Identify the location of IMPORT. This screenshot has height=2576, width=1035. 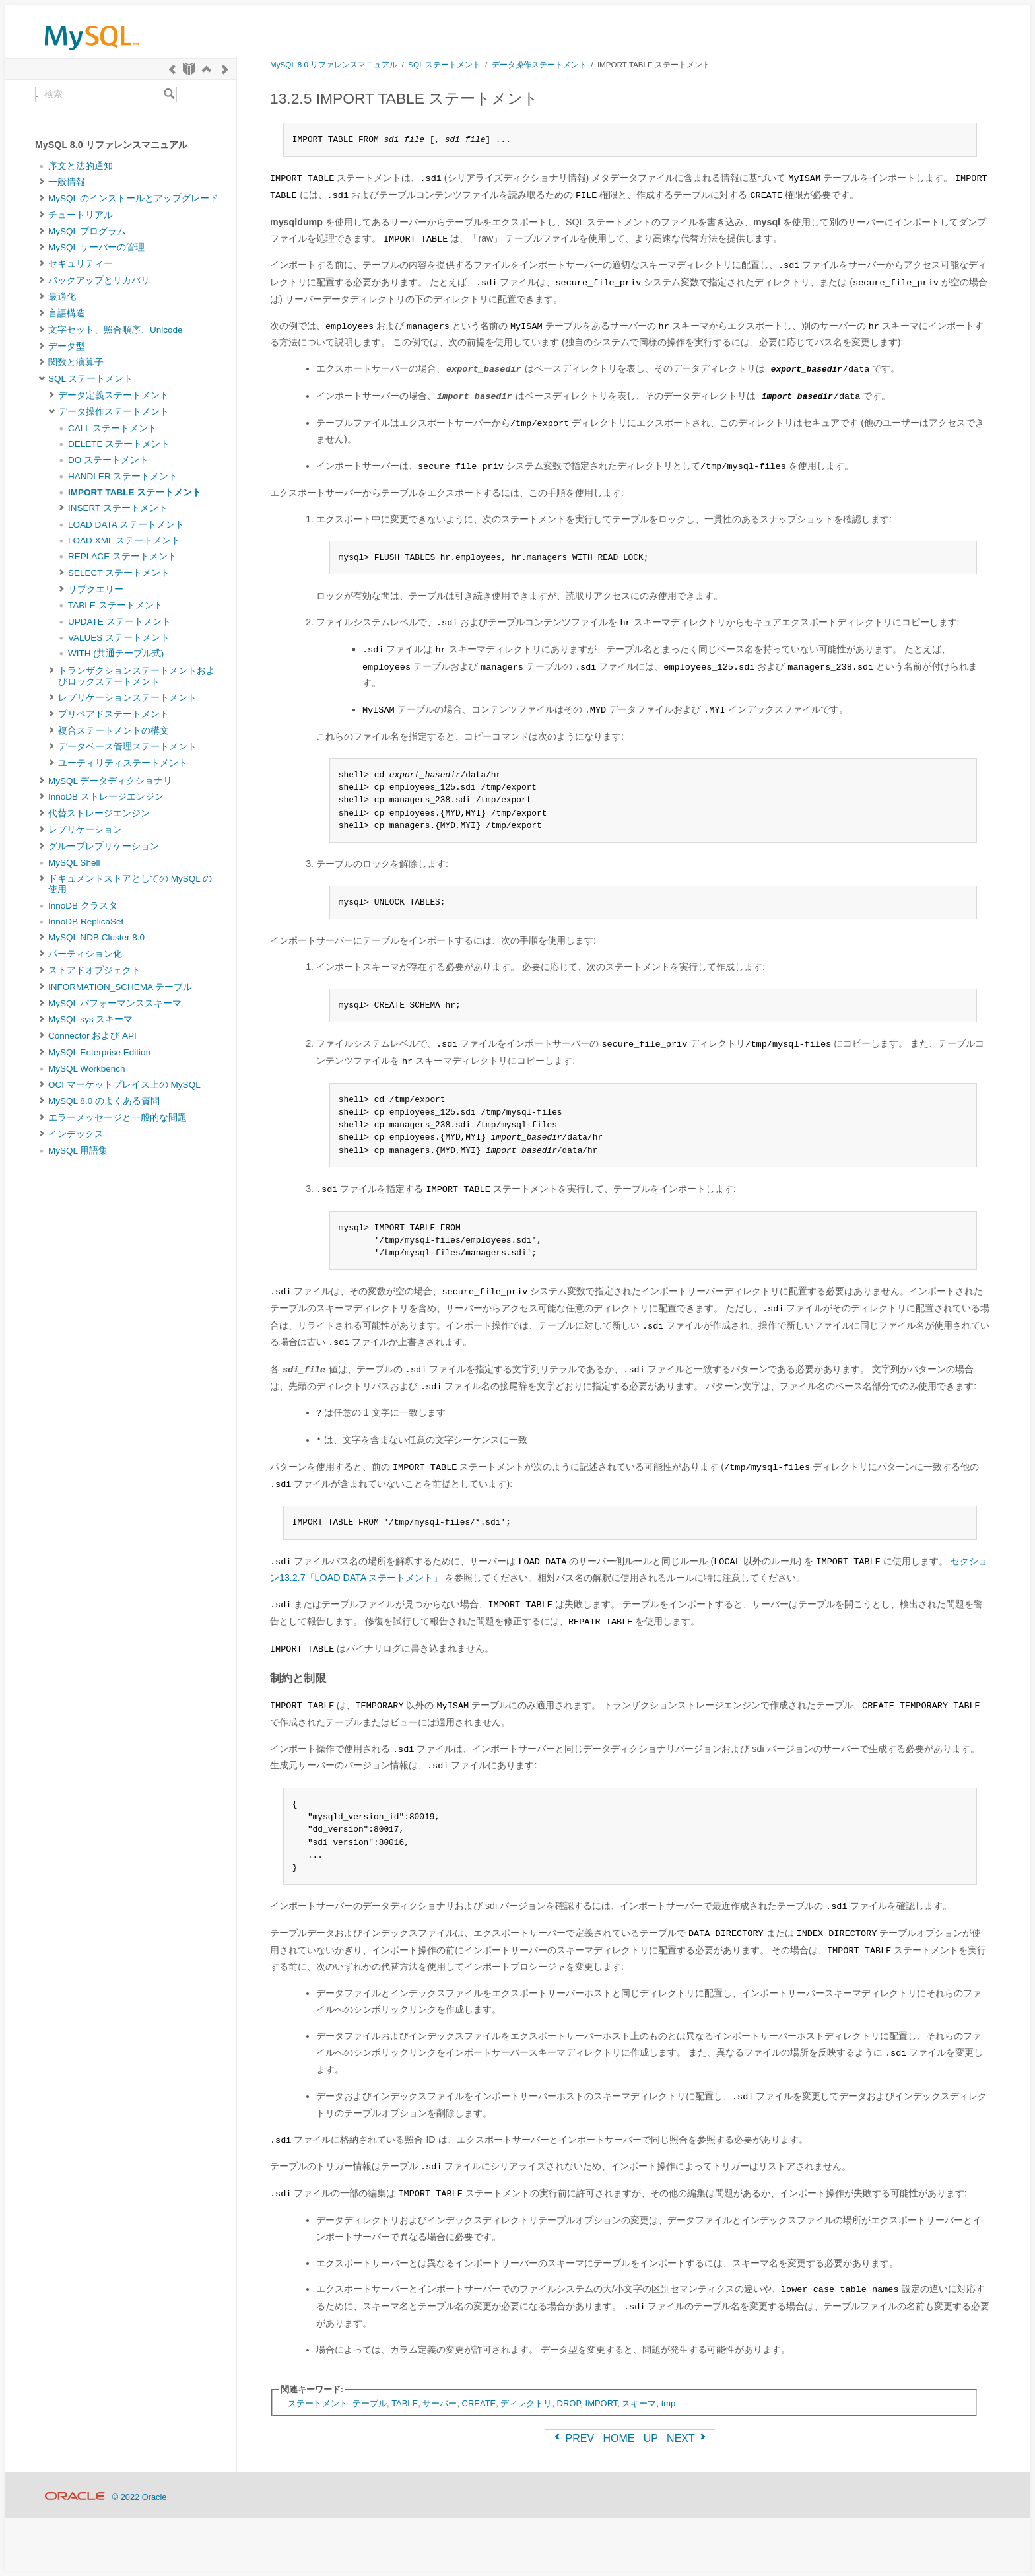
(601, 2403).